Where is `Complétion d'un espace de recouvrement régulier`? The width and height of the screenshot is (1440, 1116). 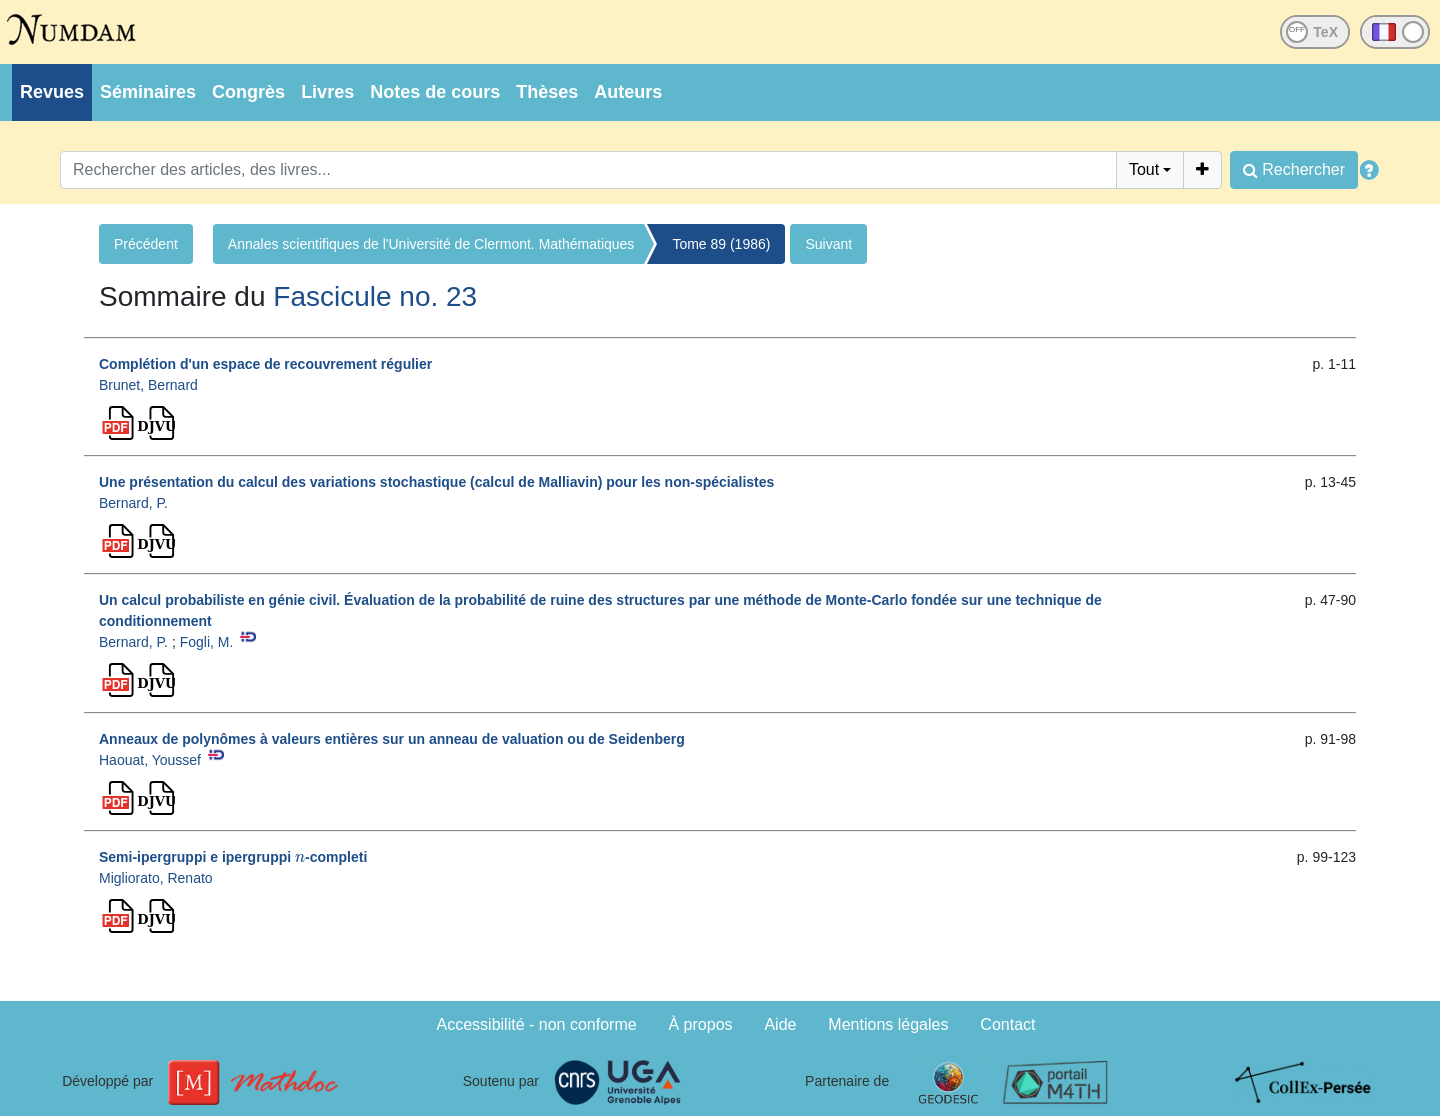 Complétion d'un espace de recouvrement régulier is located at coordinates (265, 364).